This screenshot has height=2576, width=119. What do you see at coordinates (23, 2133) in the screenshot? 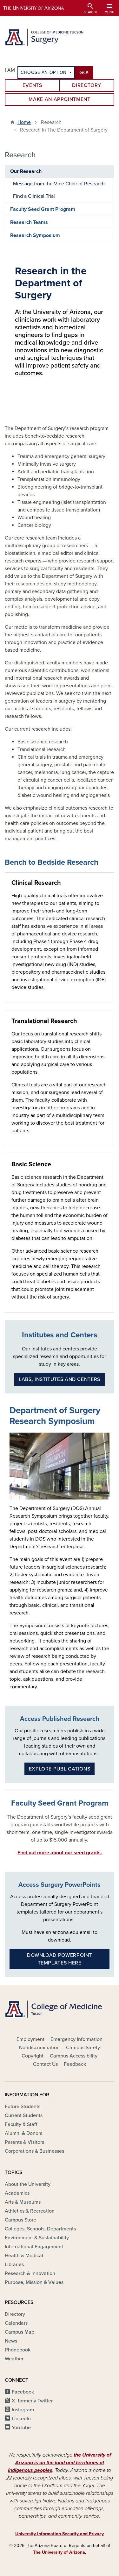
I see `Alumni & Donors` at bounding box center [23, 2133].